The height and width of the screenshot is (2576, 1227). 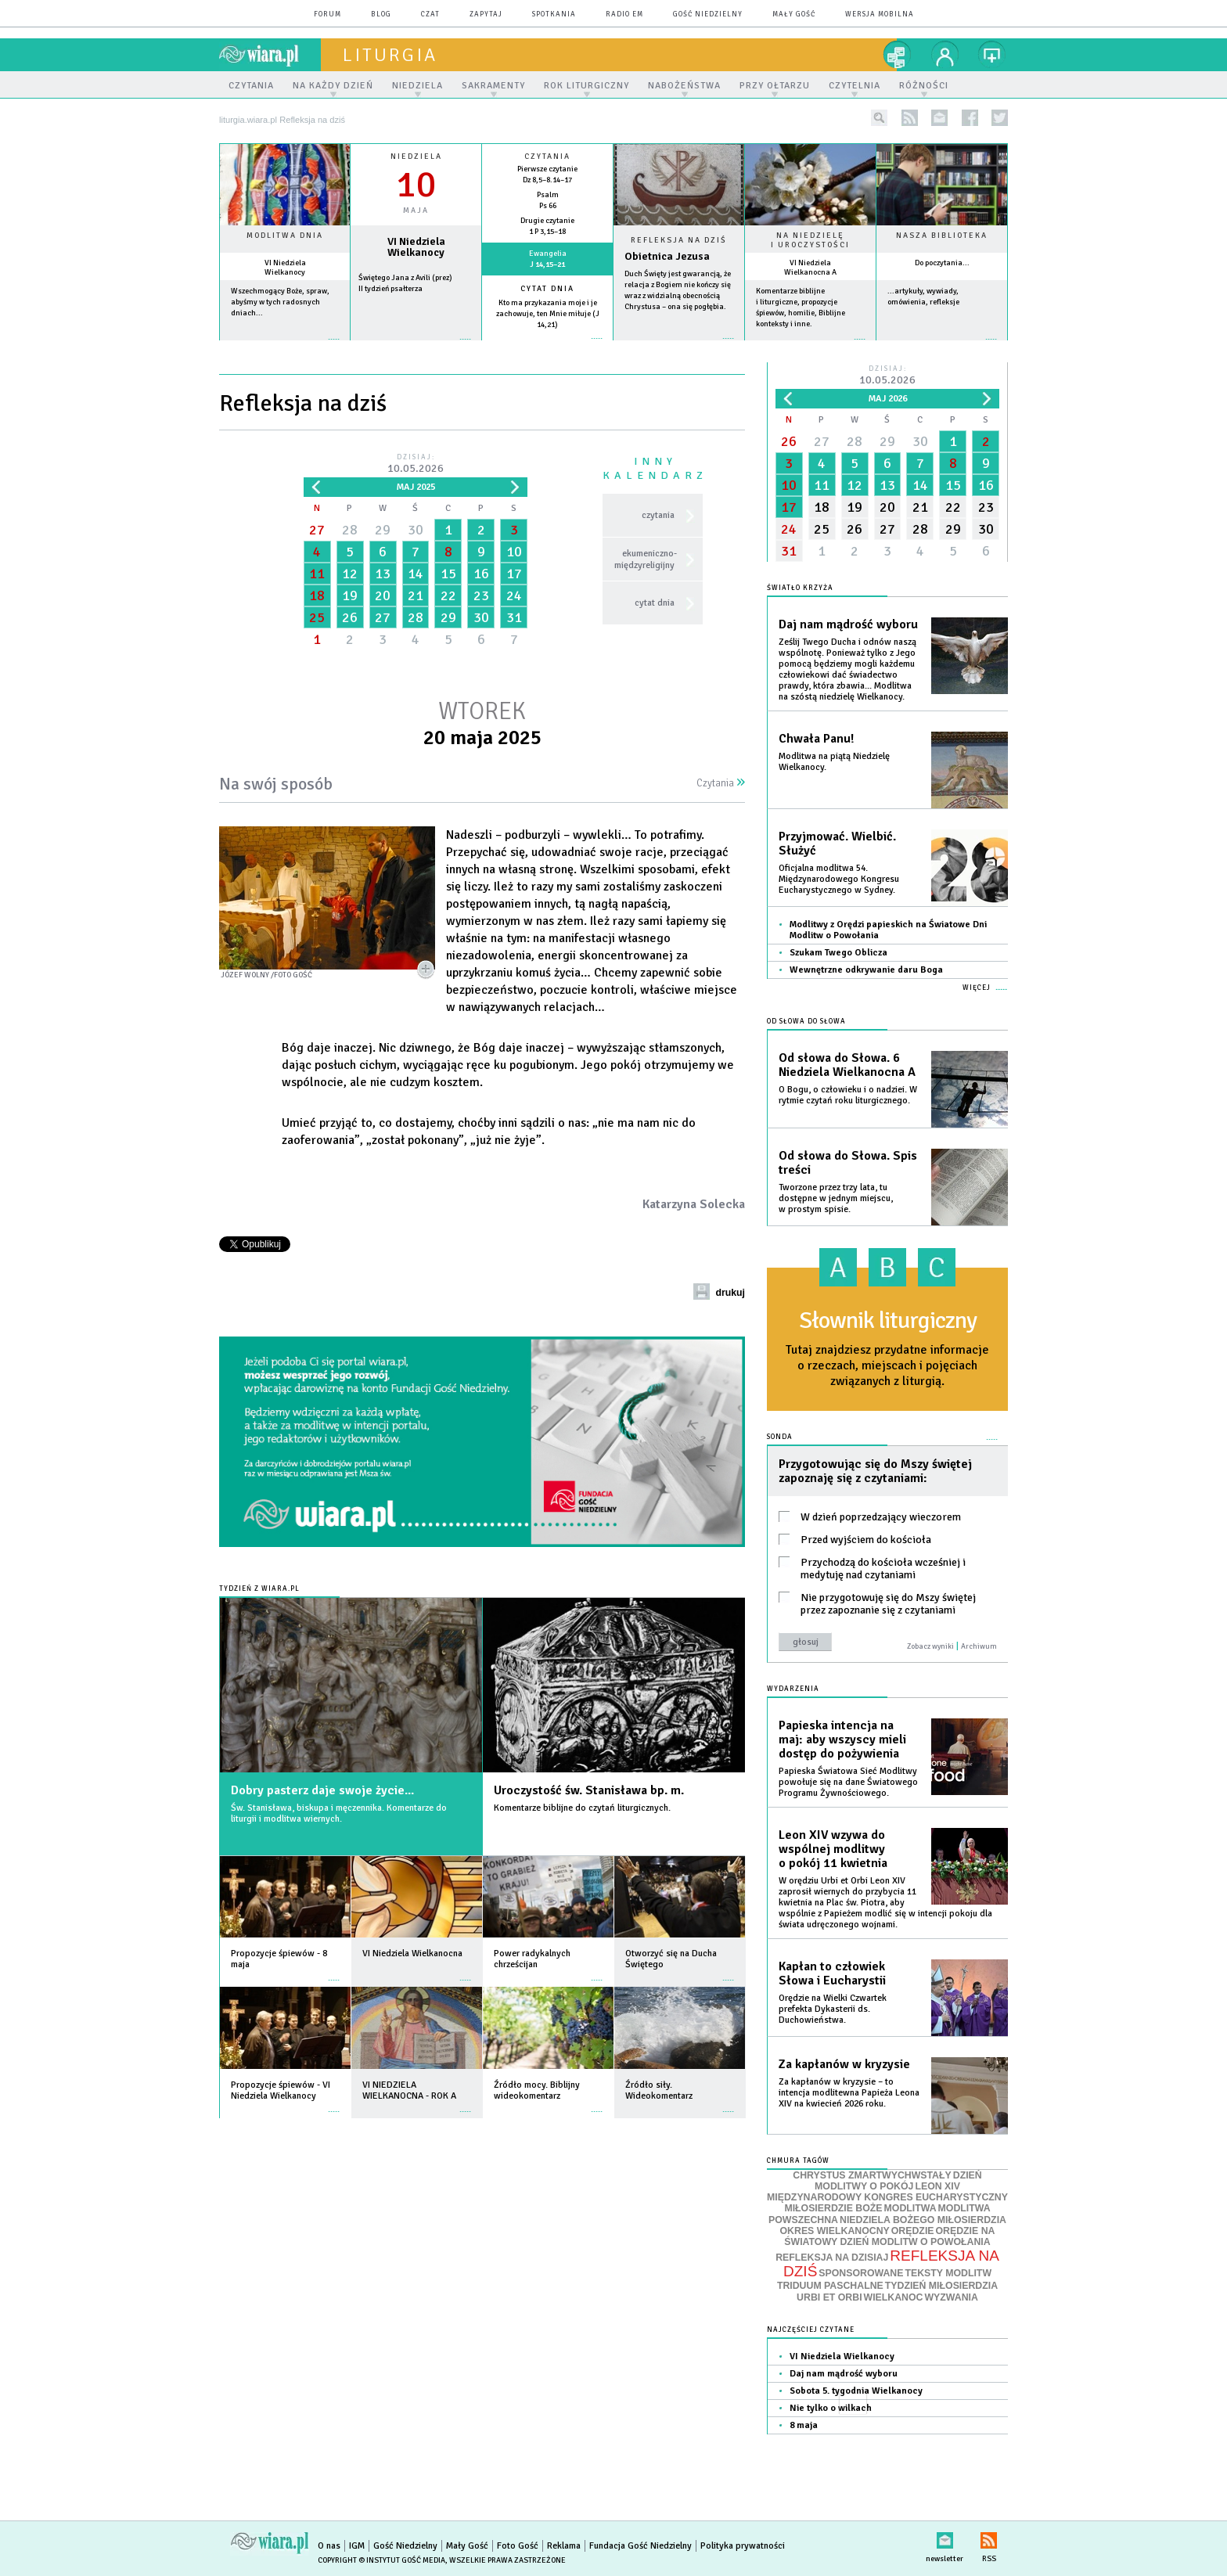 I want to click on 20, so click(x=382, y=595).